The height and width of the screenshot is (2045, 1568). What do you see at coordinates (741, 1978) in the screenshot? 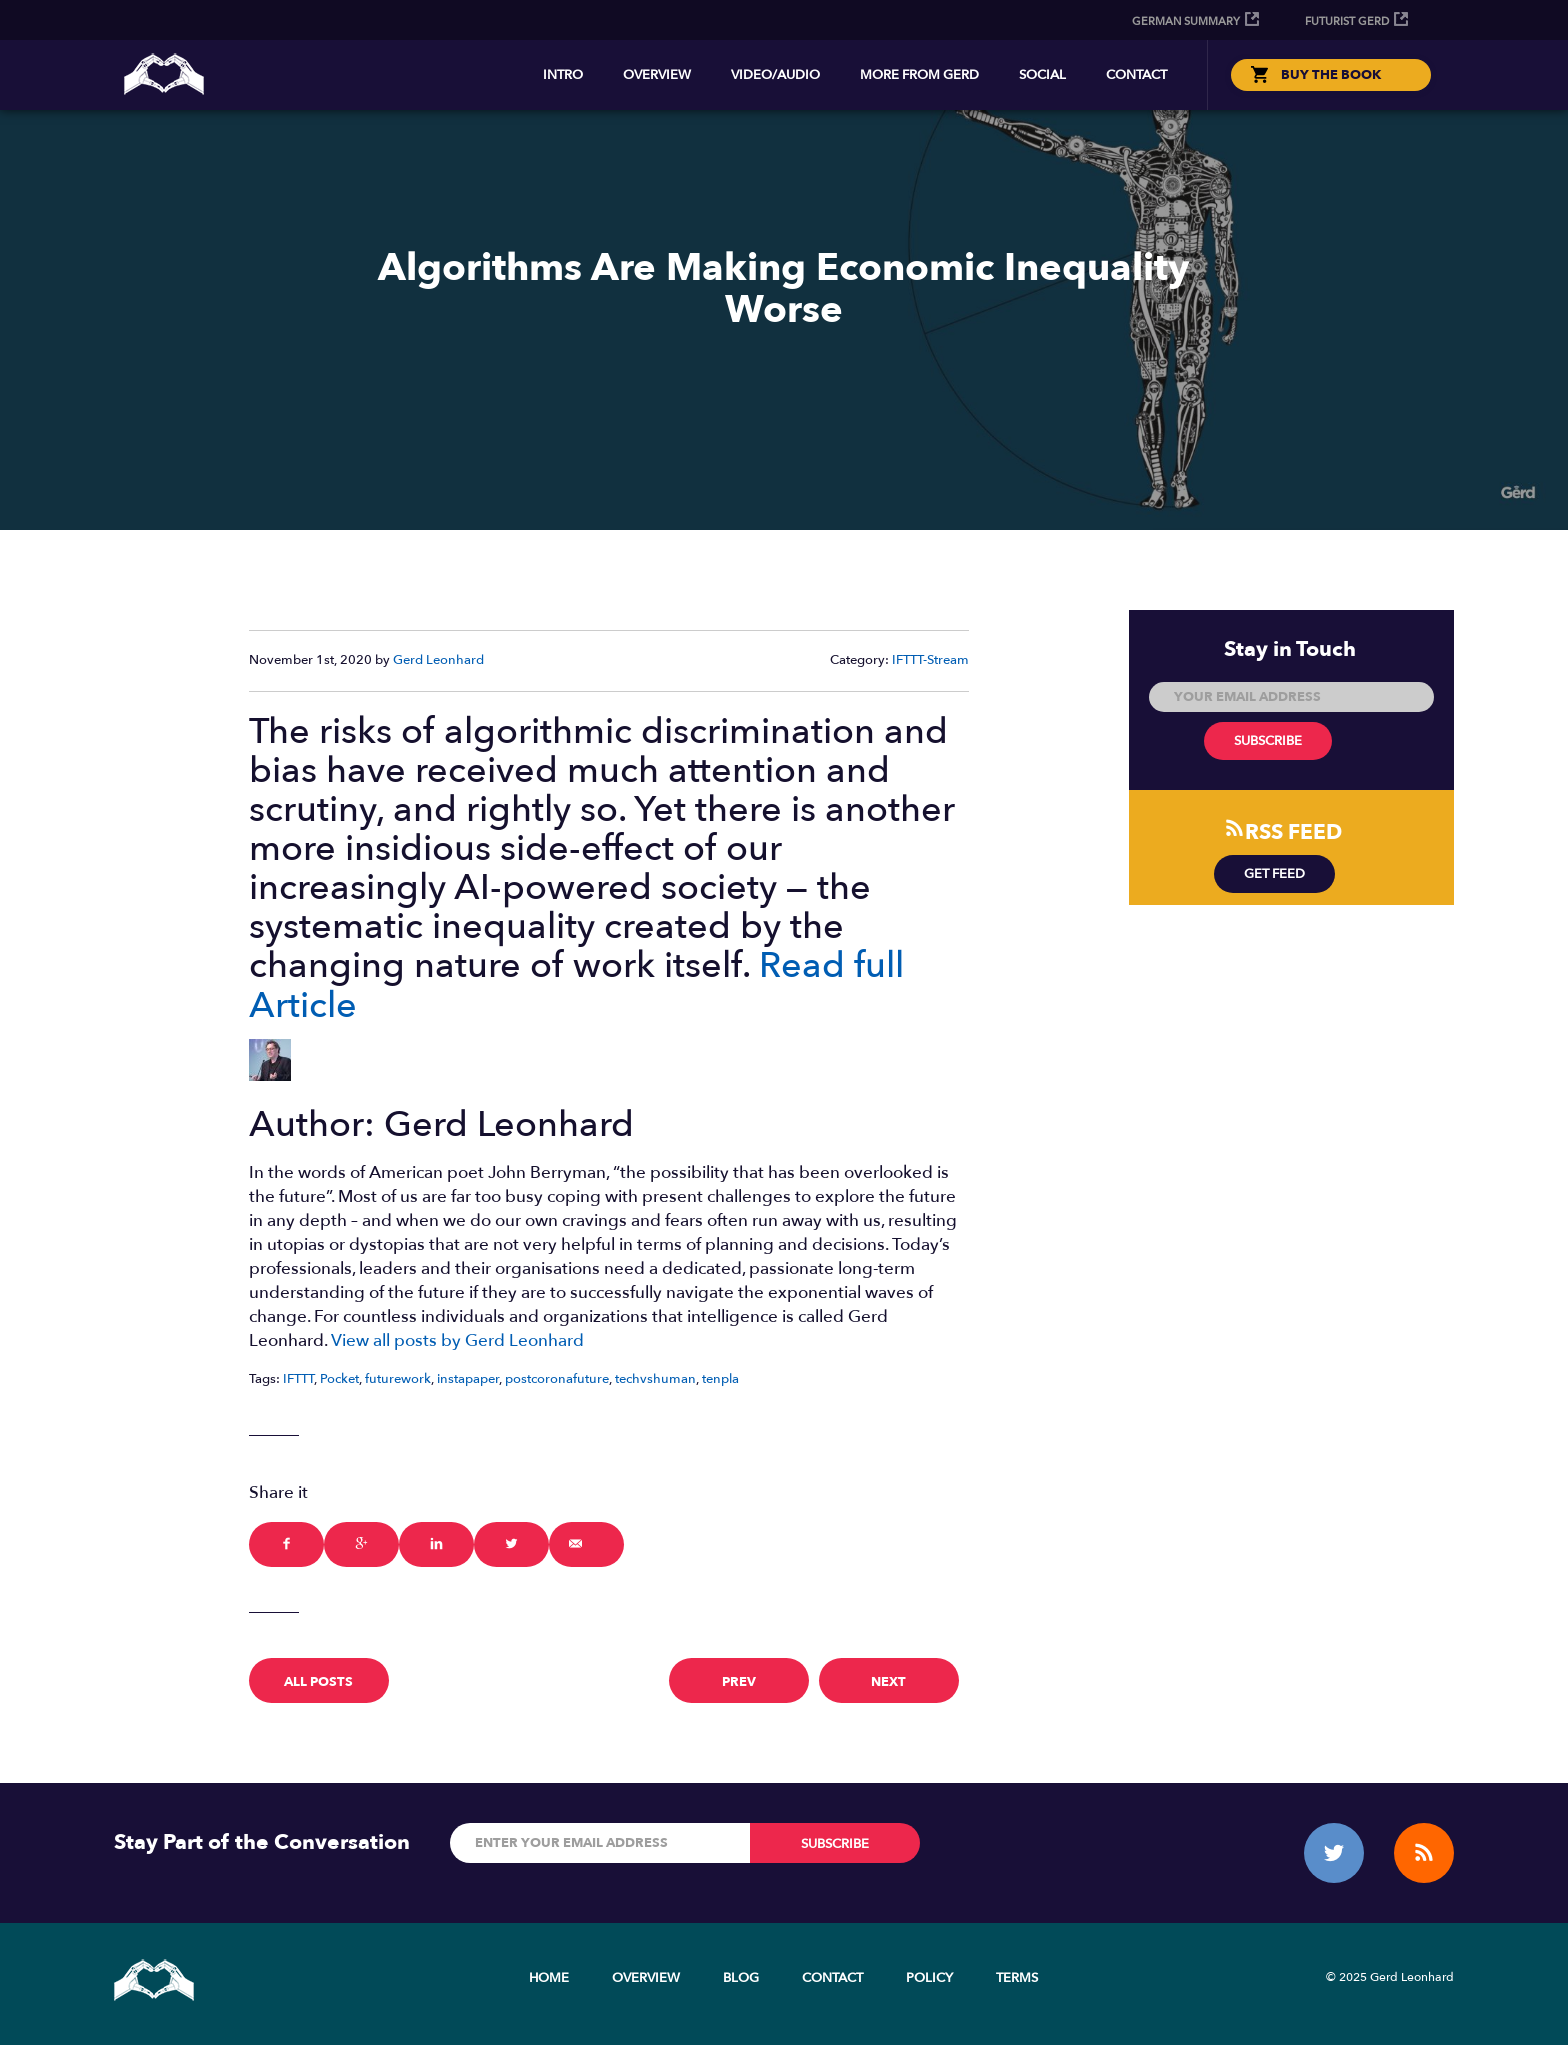
I see `Blog` at bounding box center [741, 1978].